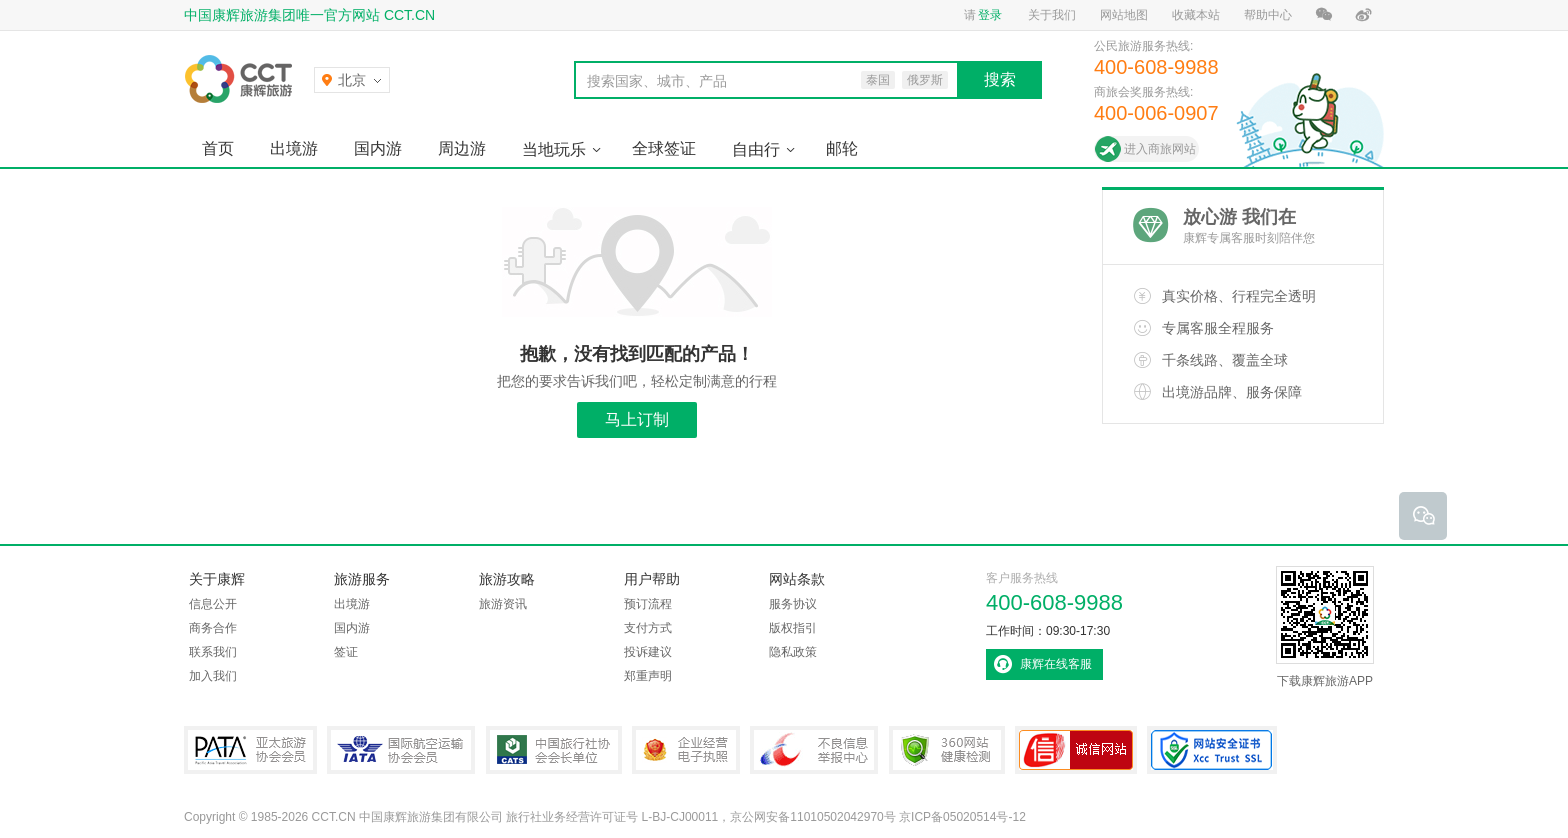 The width and height of the screenshot is (1568, 838). Describe the element at coordinates (648, 604) in the screenshot. I see `预订流程` at that location.